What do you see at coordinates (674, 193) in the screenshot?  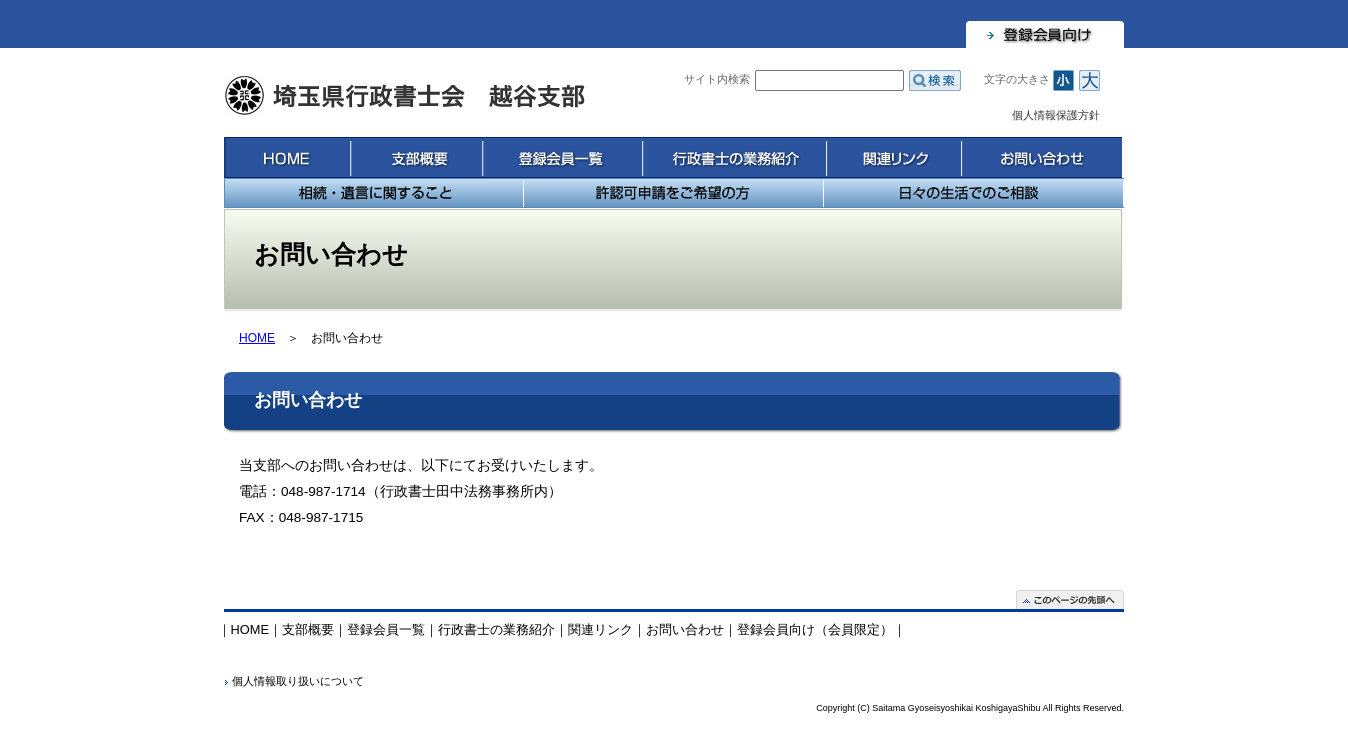 I see `許認可申請をご希望の方` at bounding box center [674, 193].